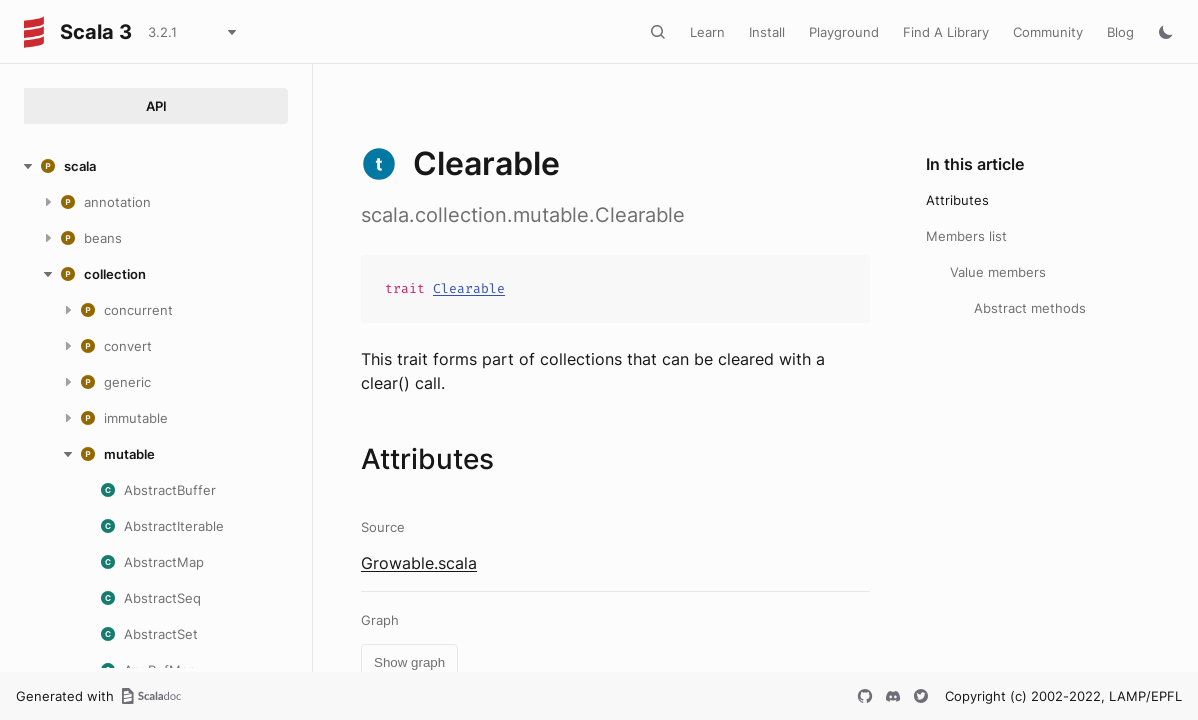 The height and width of the screenshot is (720, 1198). What do you see at coordinates (1030, 308) in the screenshot?
I see `Abstract methods` at bounding box center [1030, 308].